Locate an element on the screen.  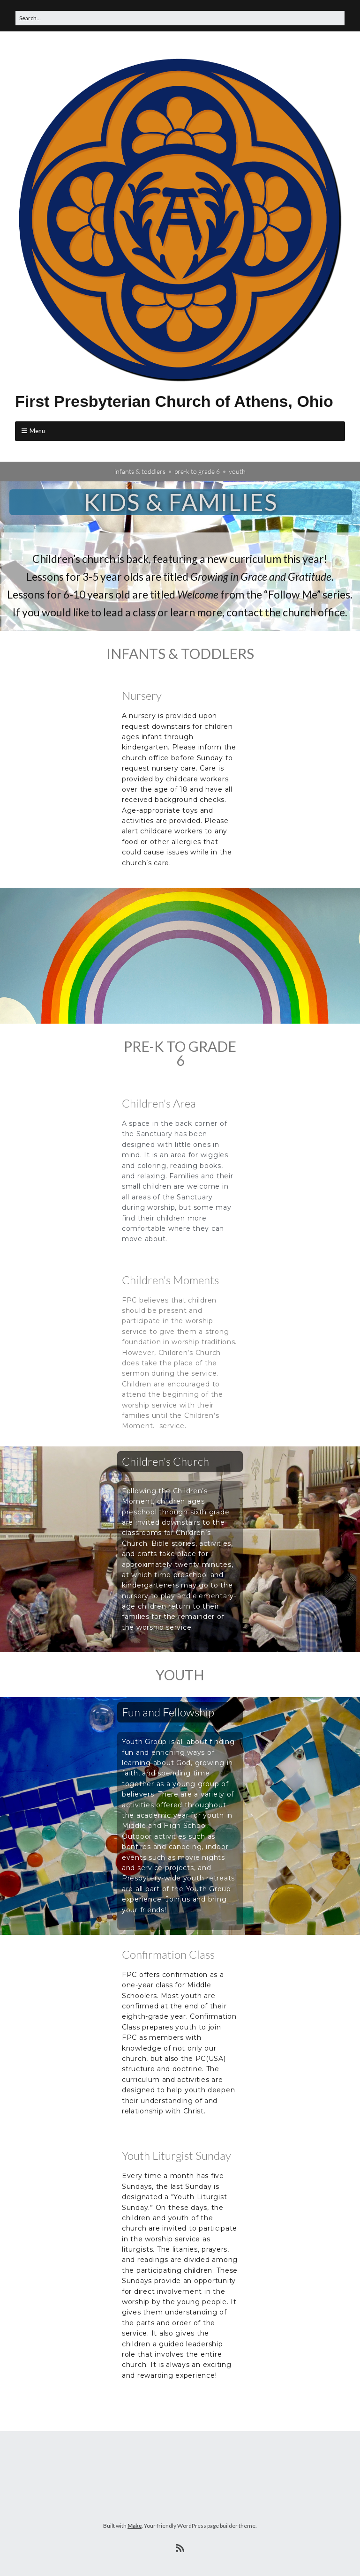
[Search for:] is located at coordinates (180, 18).